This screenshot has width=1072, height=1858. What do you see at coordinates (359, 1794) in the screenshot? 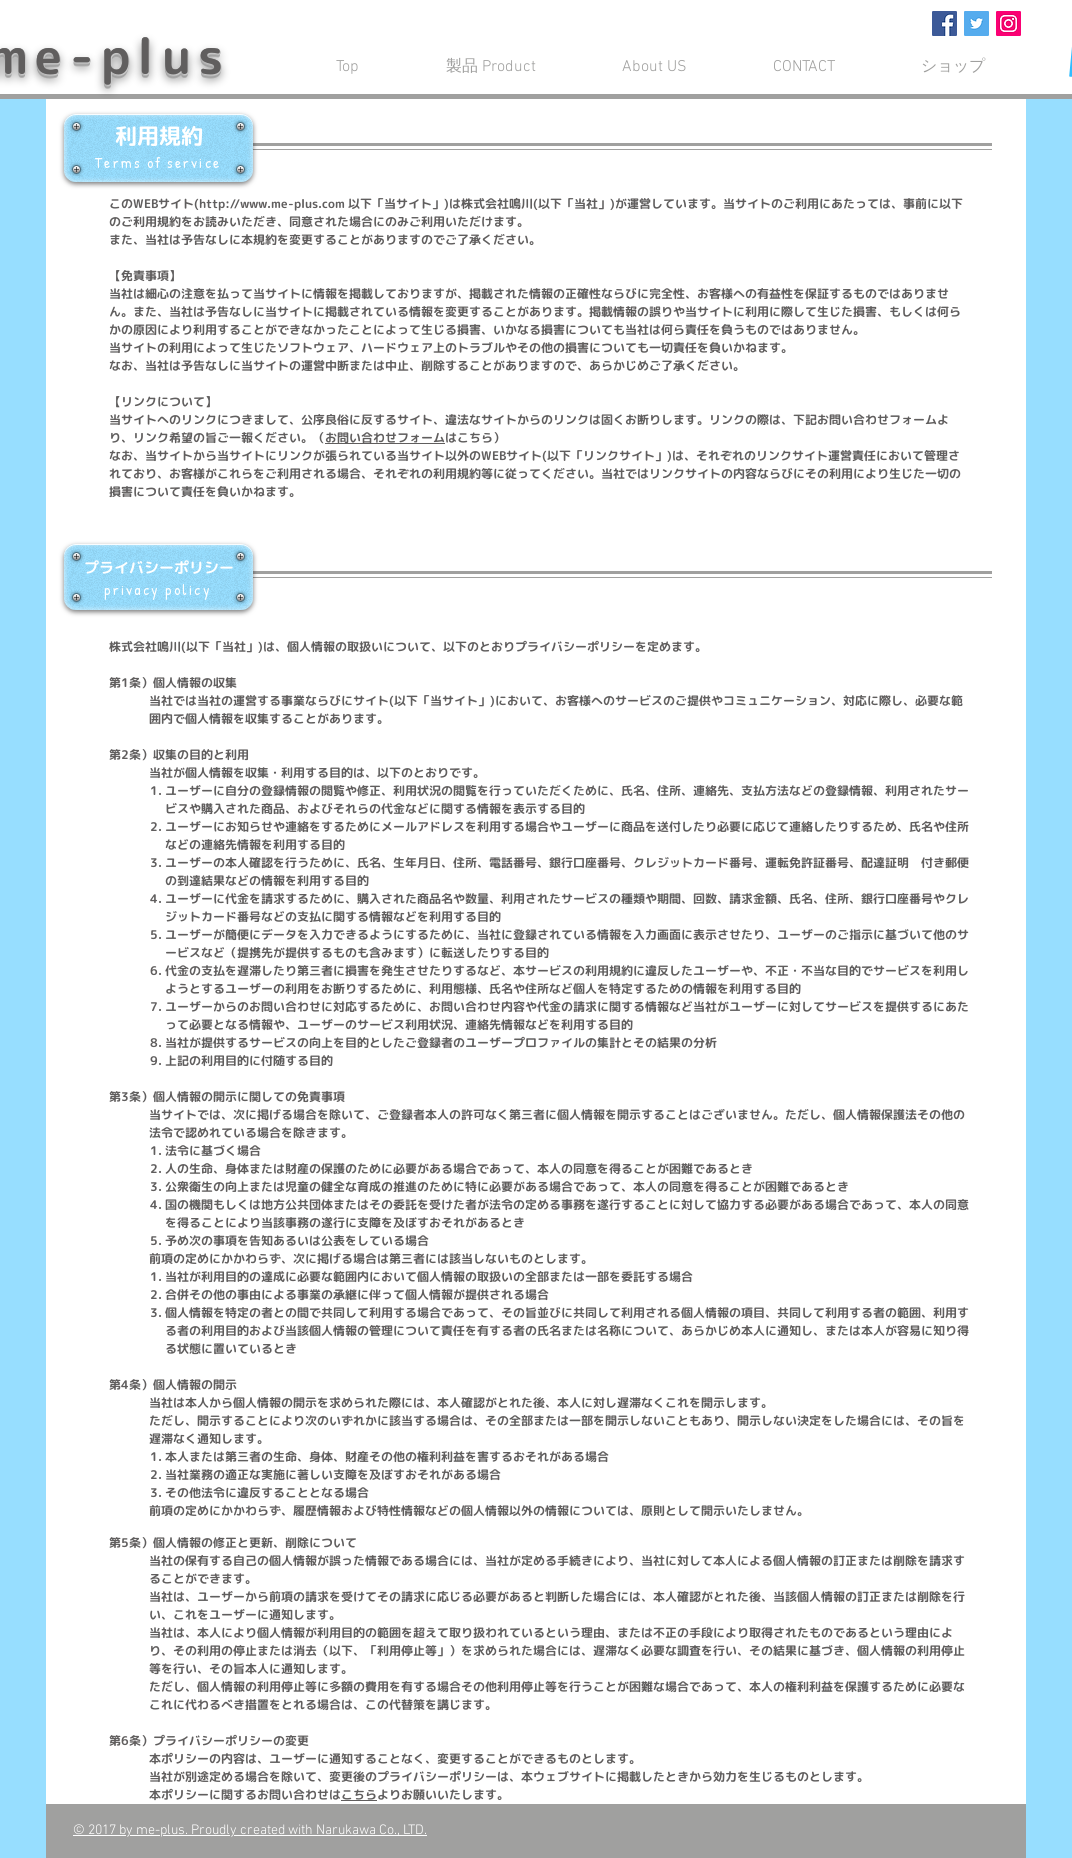
I see `こちら` at bounding box center [359, 1794].